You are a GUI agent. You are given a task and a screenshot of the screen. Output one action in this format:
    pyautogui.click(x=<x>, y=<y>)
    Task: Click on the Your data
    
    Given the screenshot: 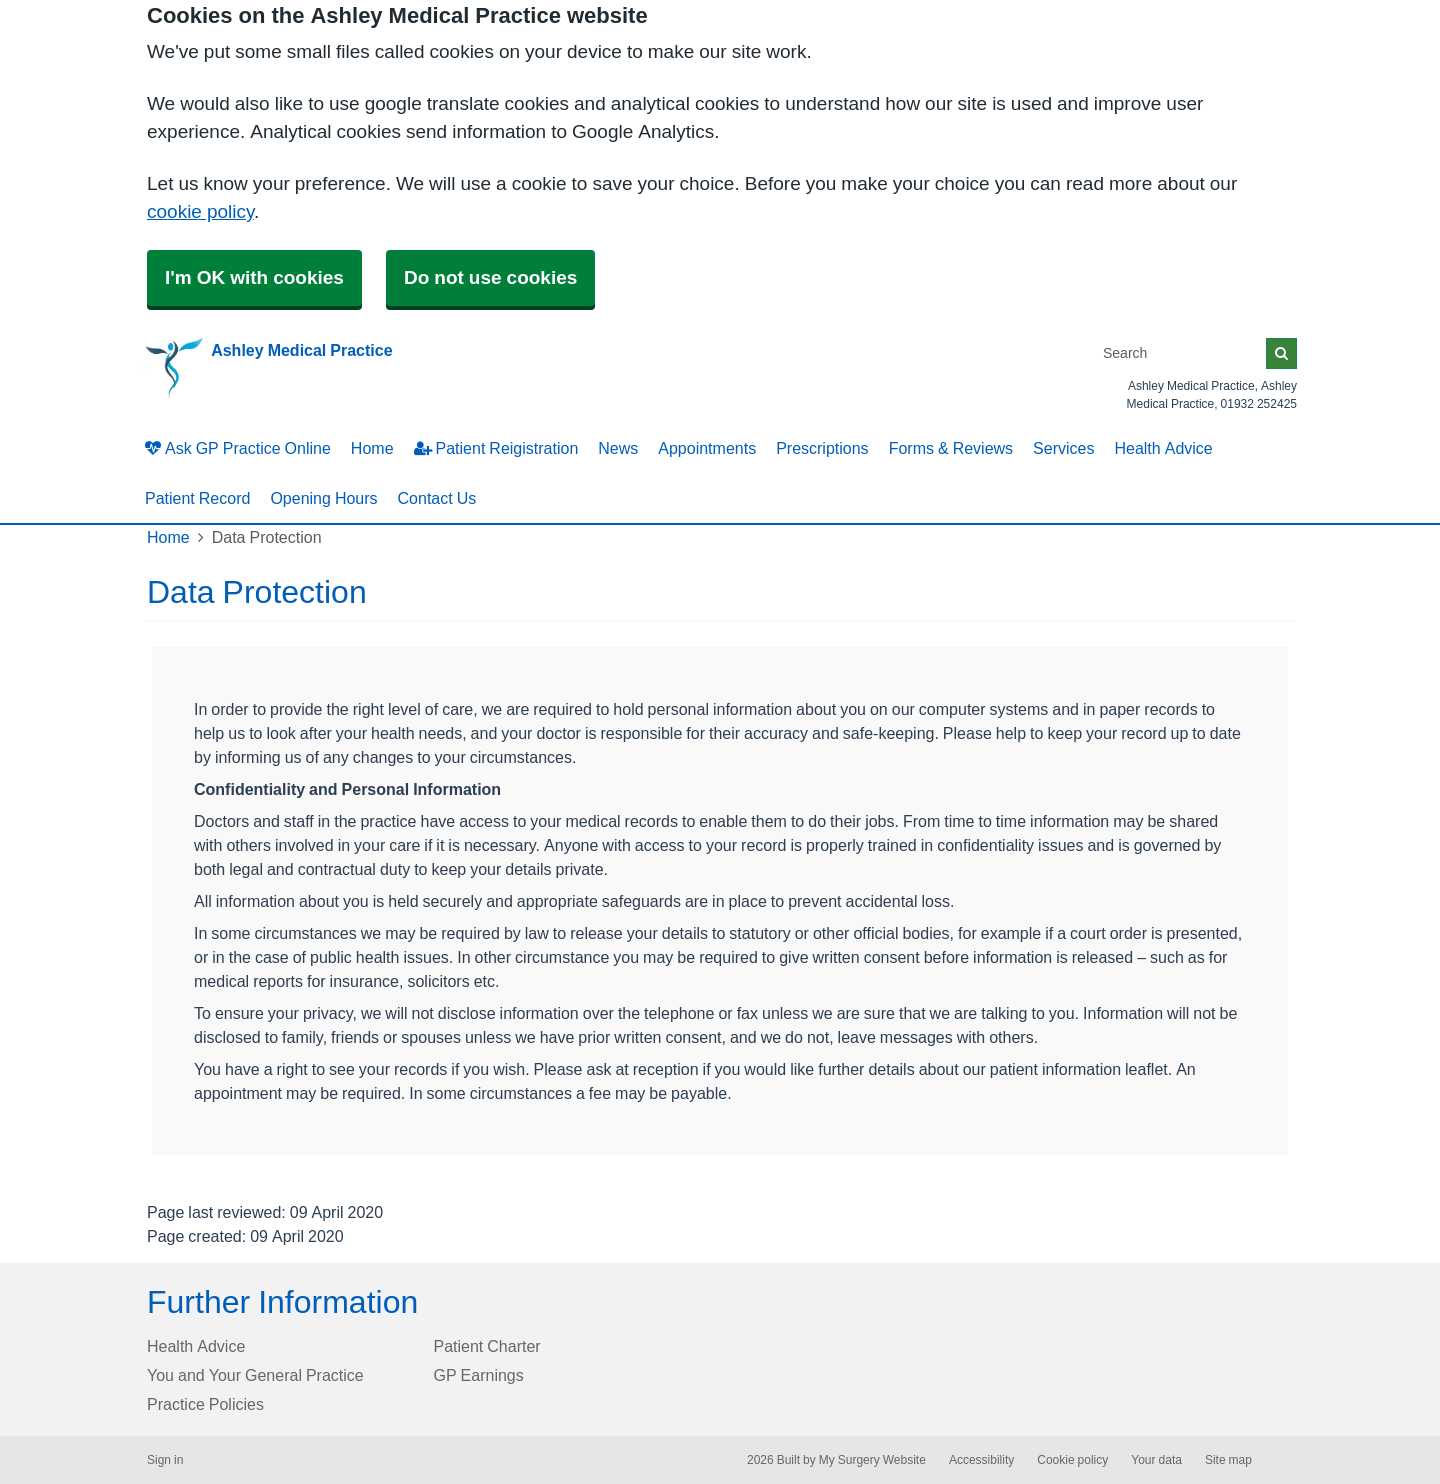 What is the action you would take?
    pyautogui.click(x=1156, y=1460)
    